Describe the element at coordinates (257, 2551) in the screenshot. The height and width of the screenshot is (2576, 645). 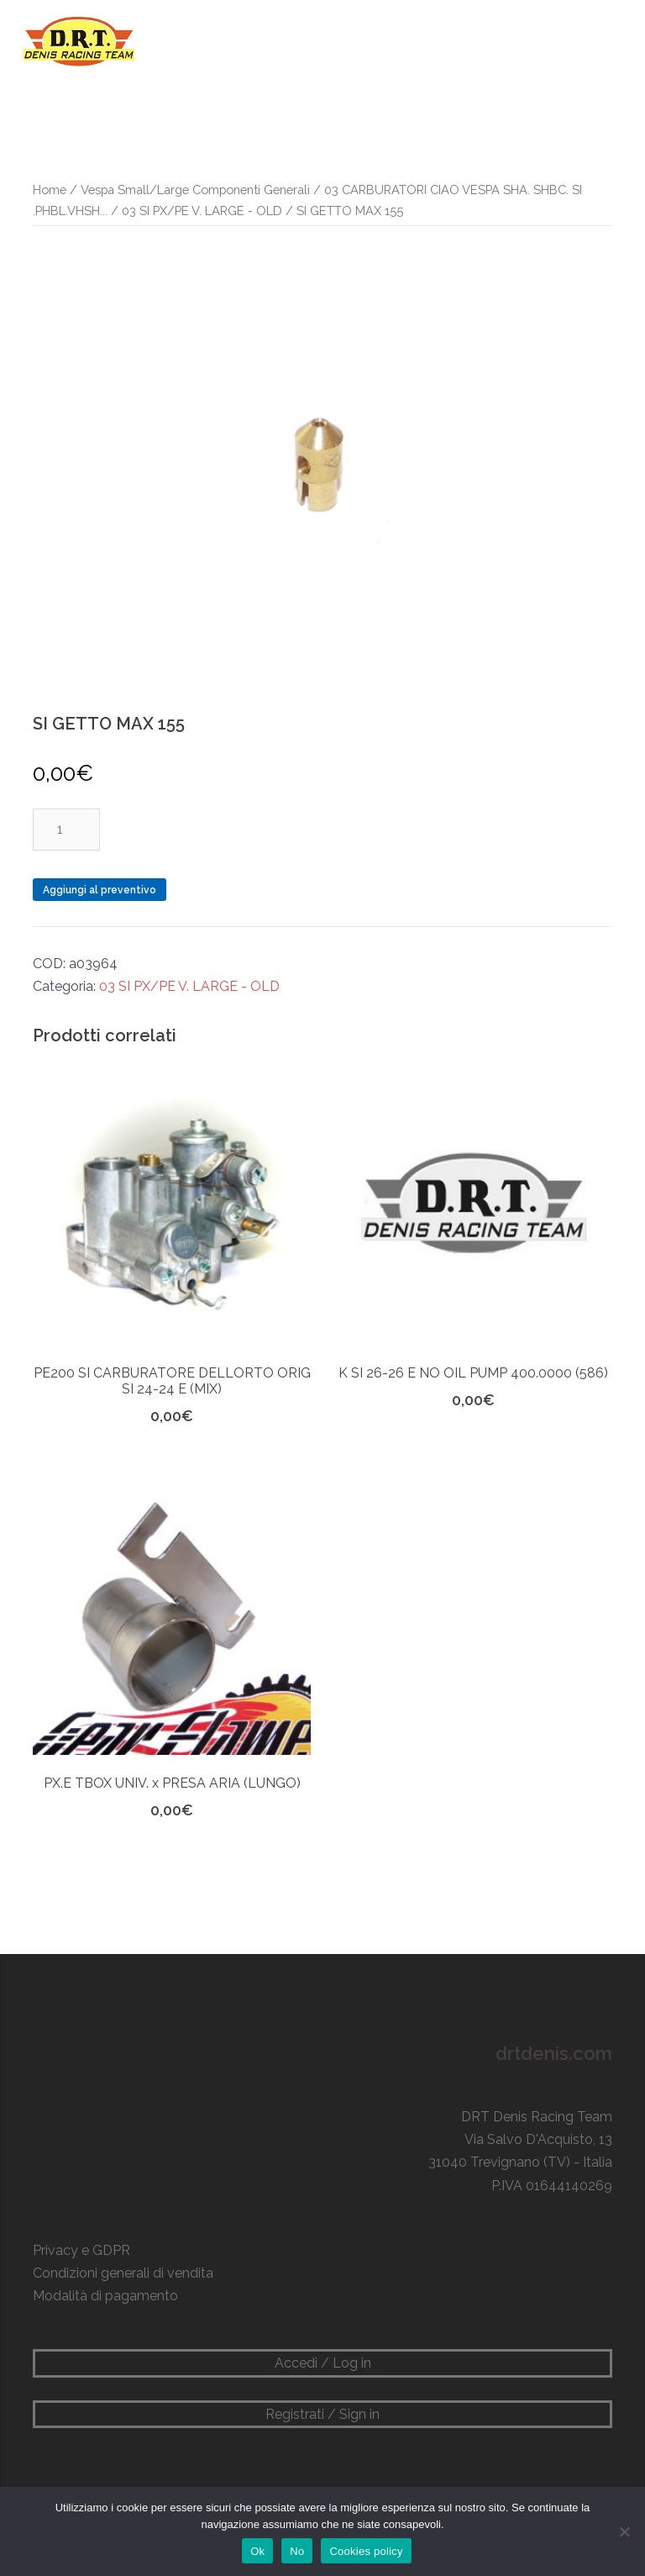
I see `Ok` at that location.